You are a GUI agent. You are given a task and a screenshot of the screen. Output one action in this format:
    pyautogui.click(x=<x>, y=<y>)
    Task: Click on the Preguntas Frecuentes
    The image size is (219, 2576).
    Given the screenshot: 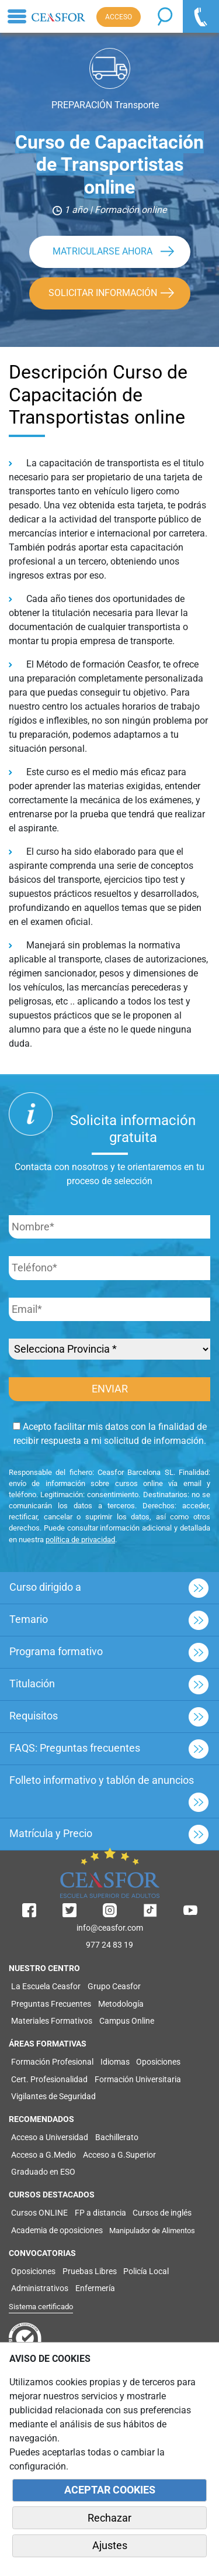 What is the action you would take?
    pyautogui.click(x=51, y=2003)
    